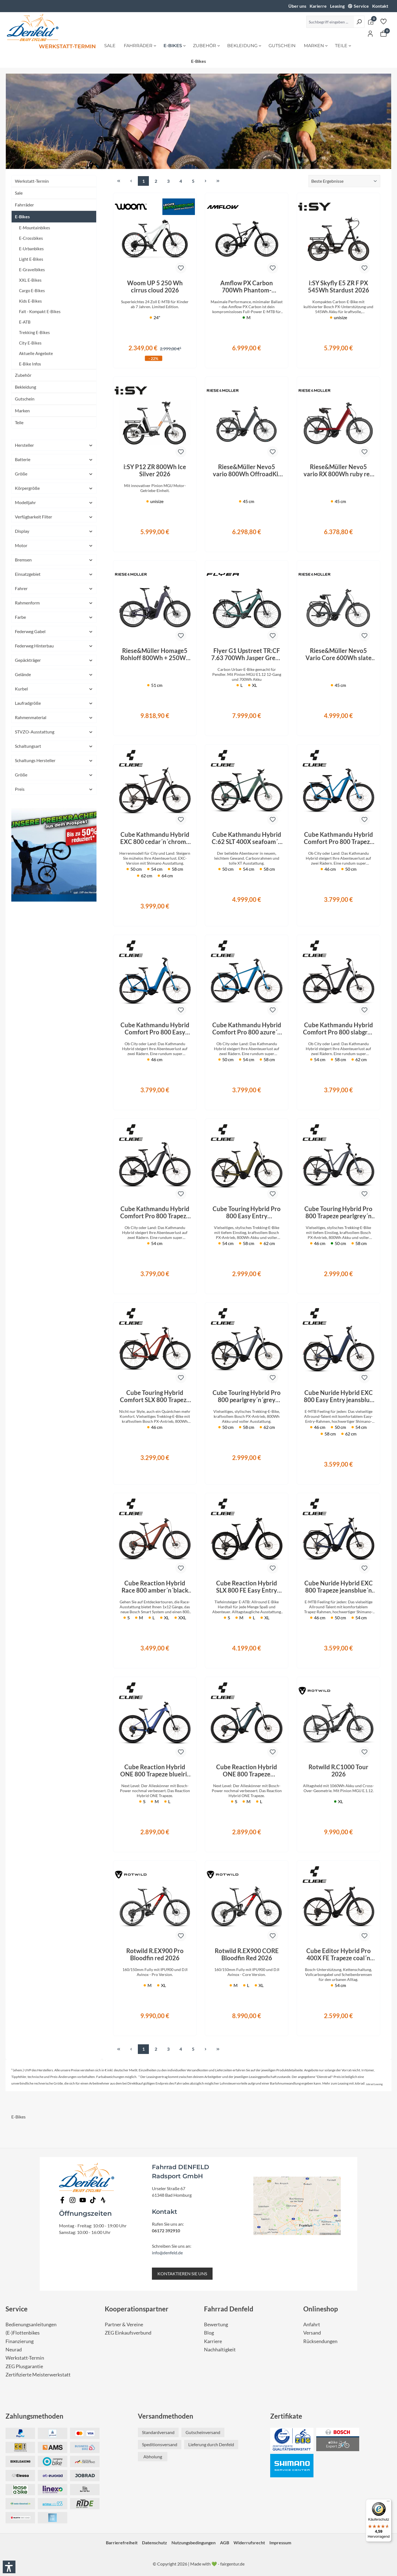  Describe the element at coordinates (224, 2542) in the screenshot. I see `AGB` at that location.